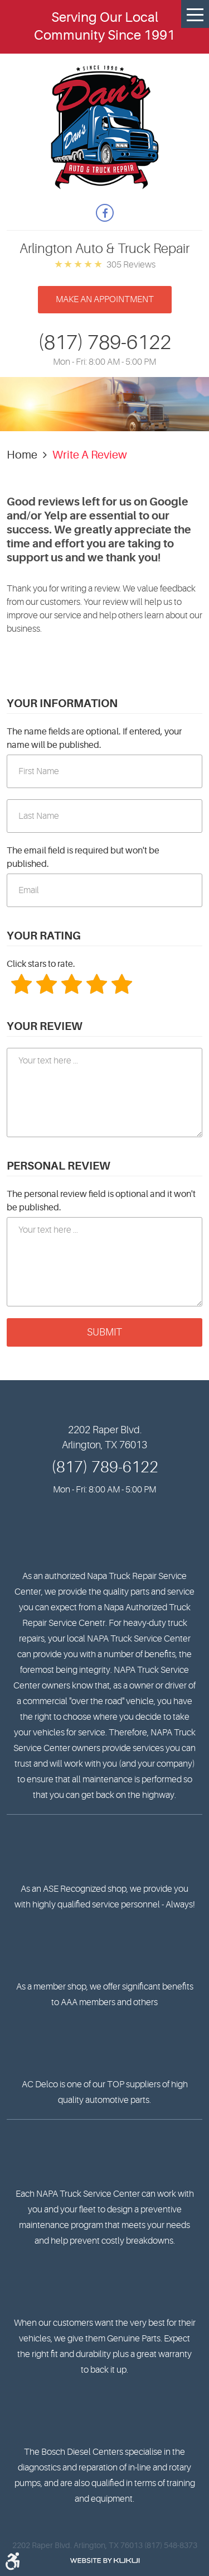 The width and height of the screenshot is (209, 2576). What do you see at coordinates (44, 1026) in the screenshot?
I see `Your Review` at bounding box center [44, 1026].